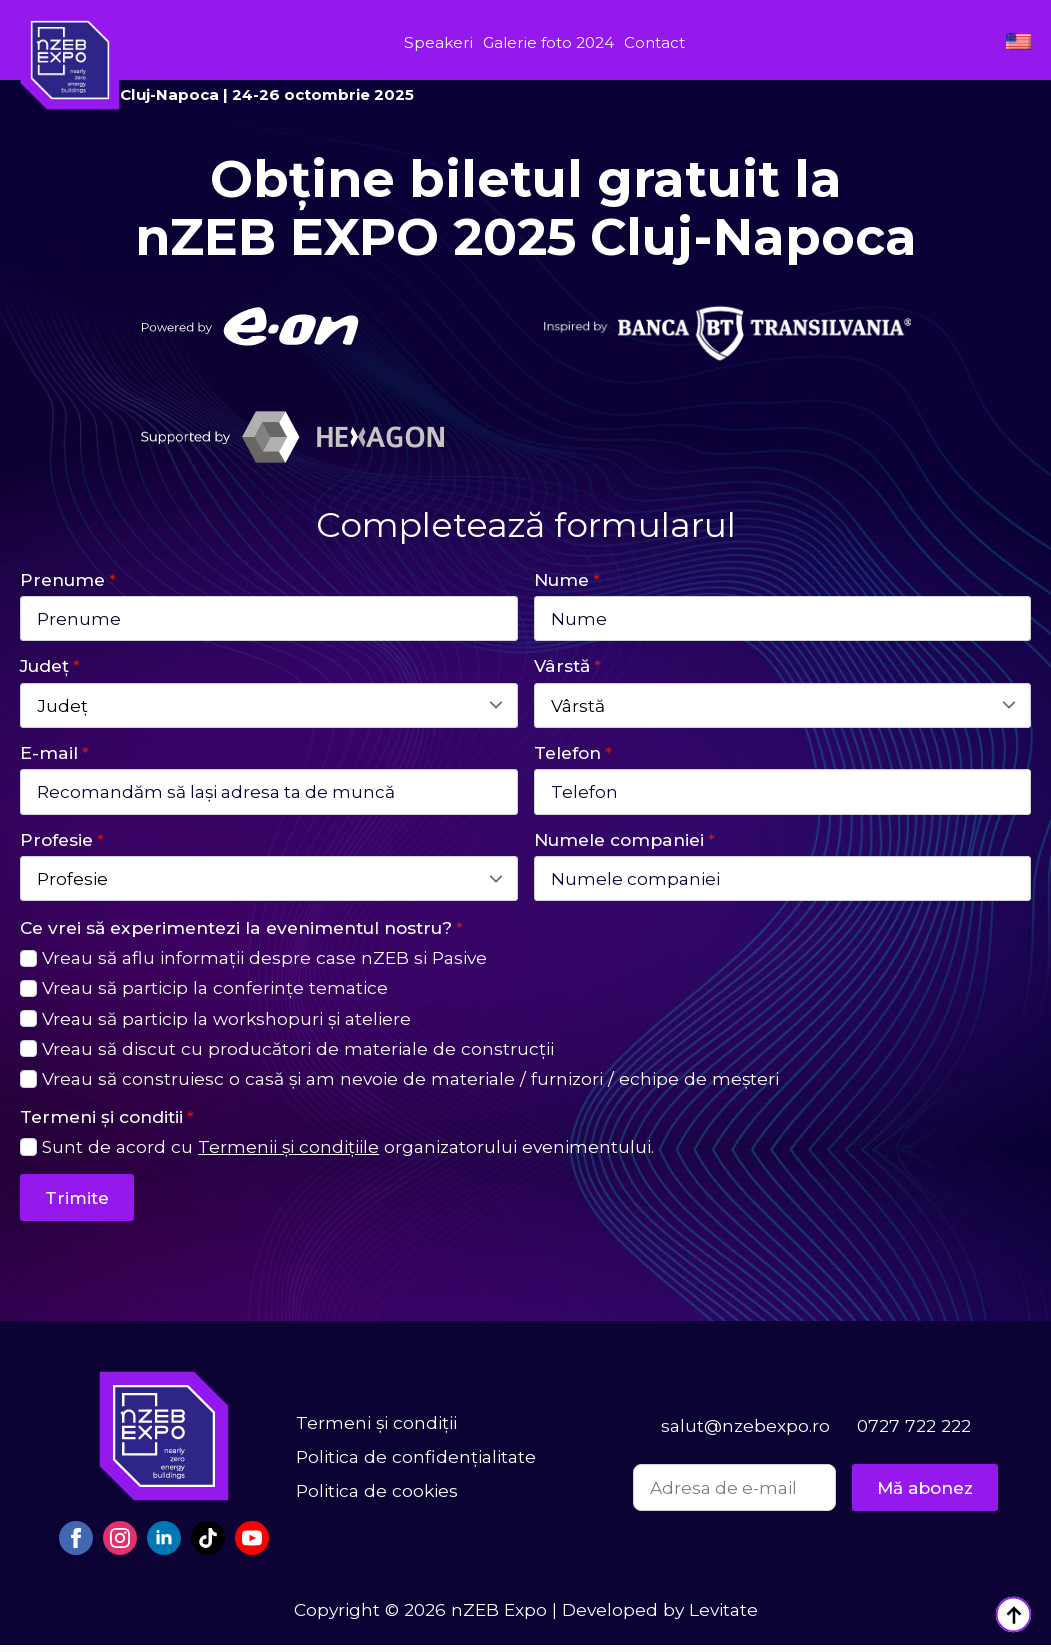 This screenshot has width=1051, height=1652. What do you see at coordinates (416, 1463) in the screenshot?
I see `Politica de confidențialitate` at bounding box center [416, 1463].